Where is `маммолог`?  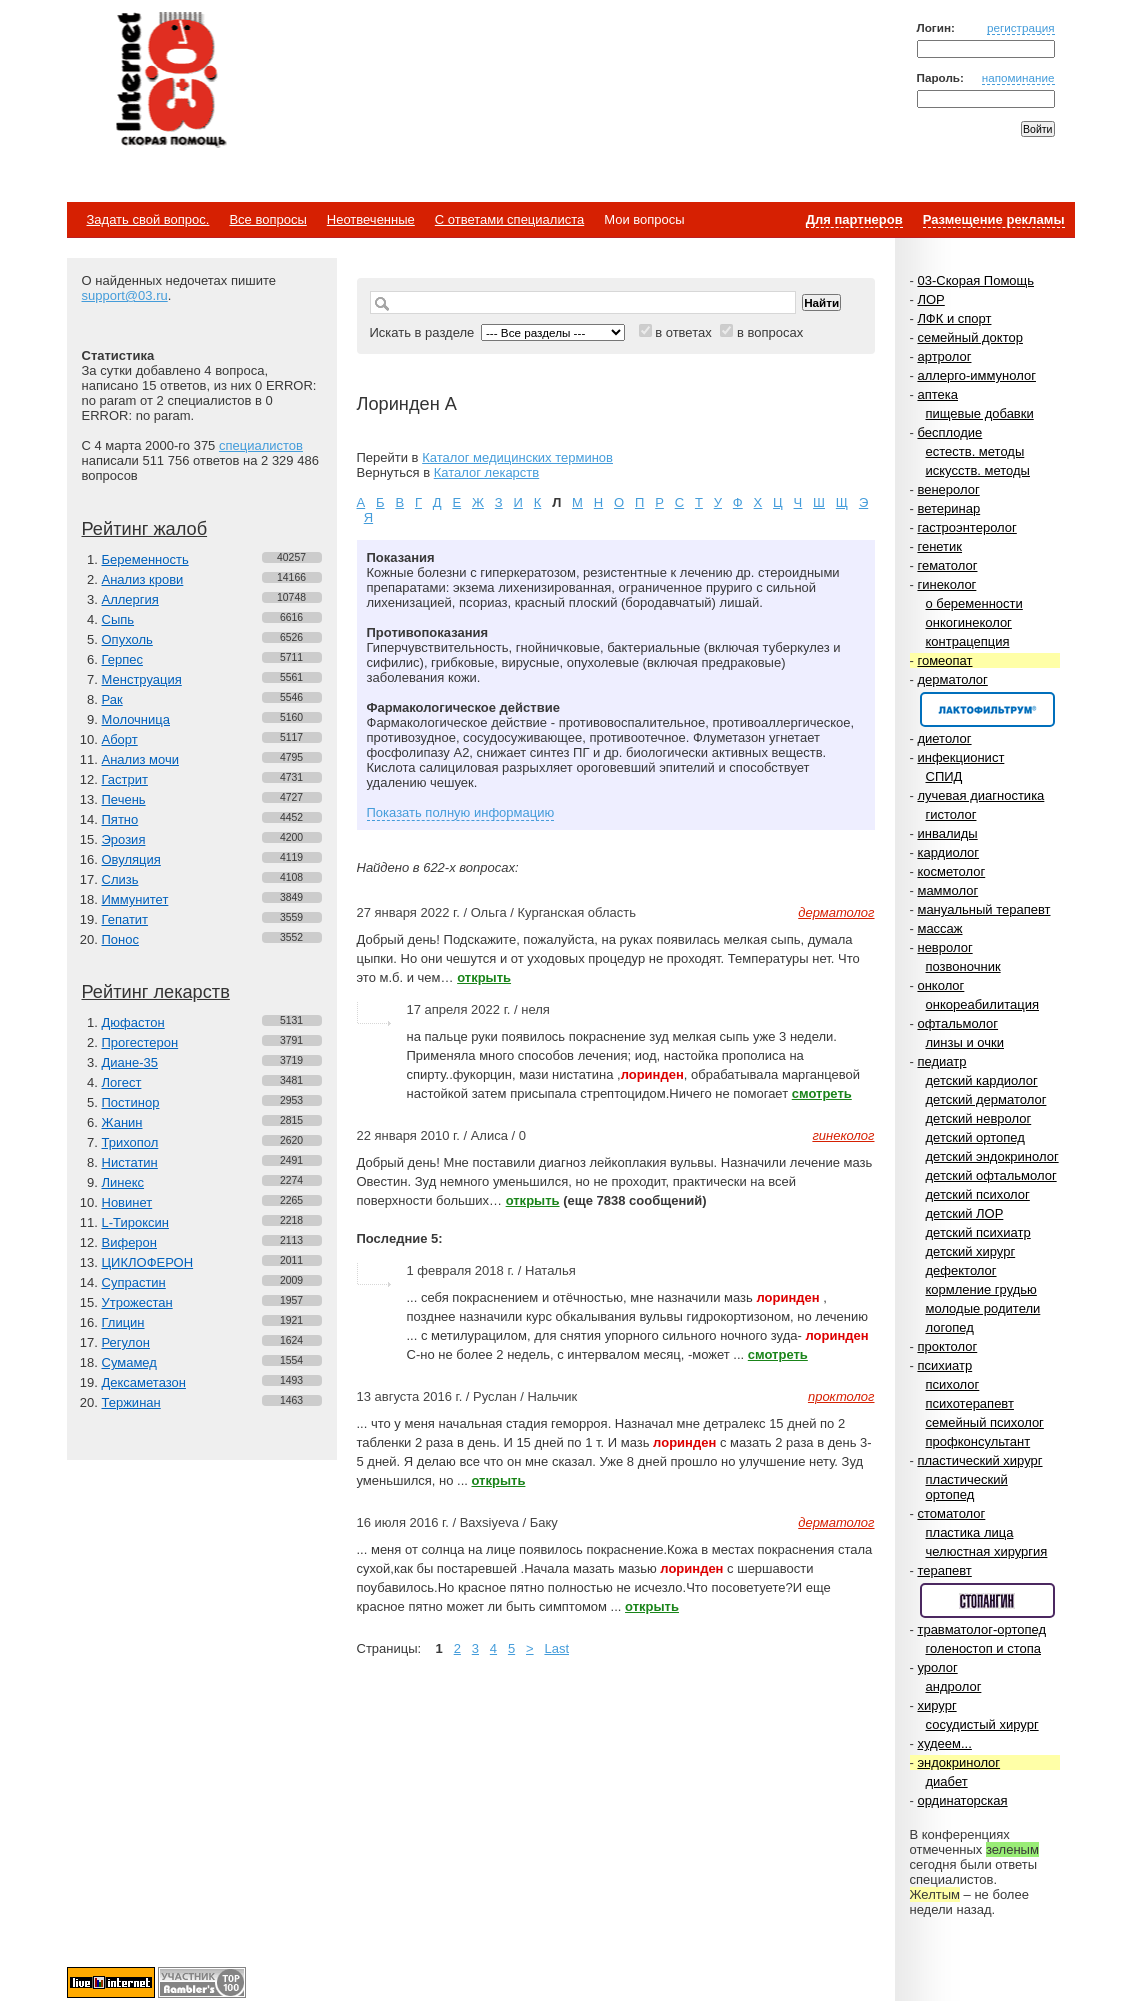 маммолог is located at coordinates (947, 890).